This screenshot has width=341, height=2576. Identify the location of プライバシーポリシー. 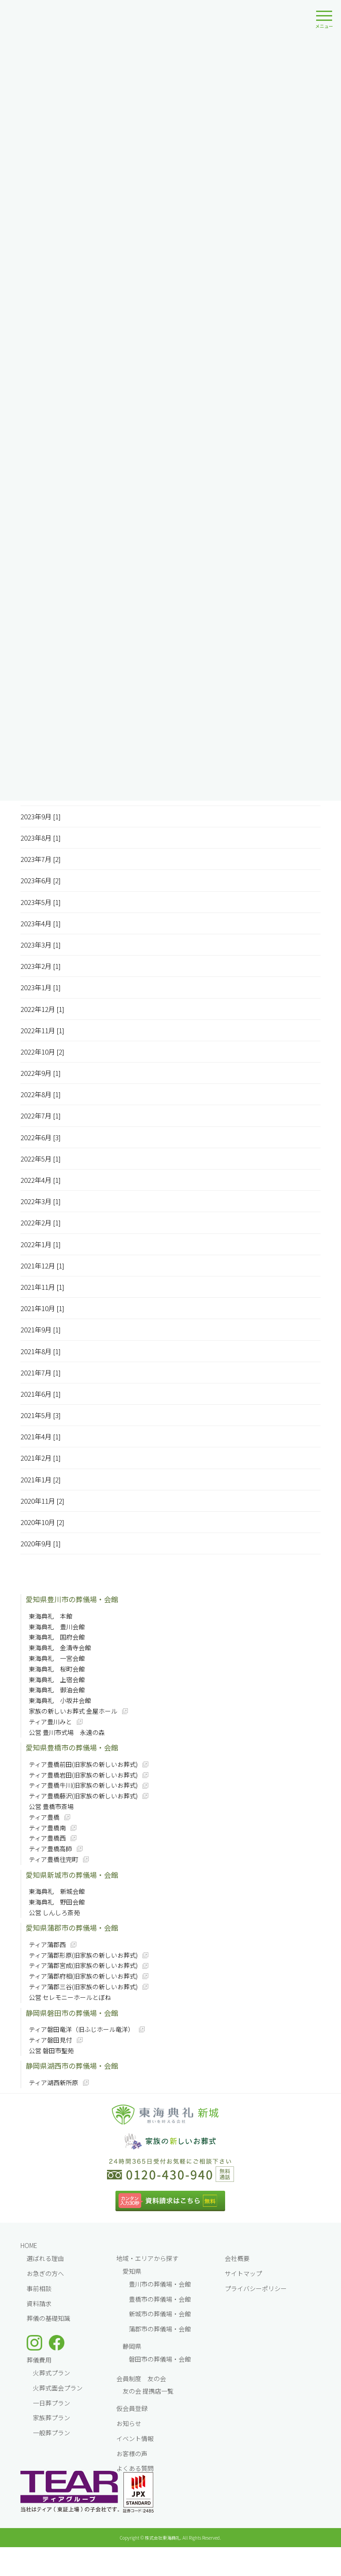
(256, 2288).